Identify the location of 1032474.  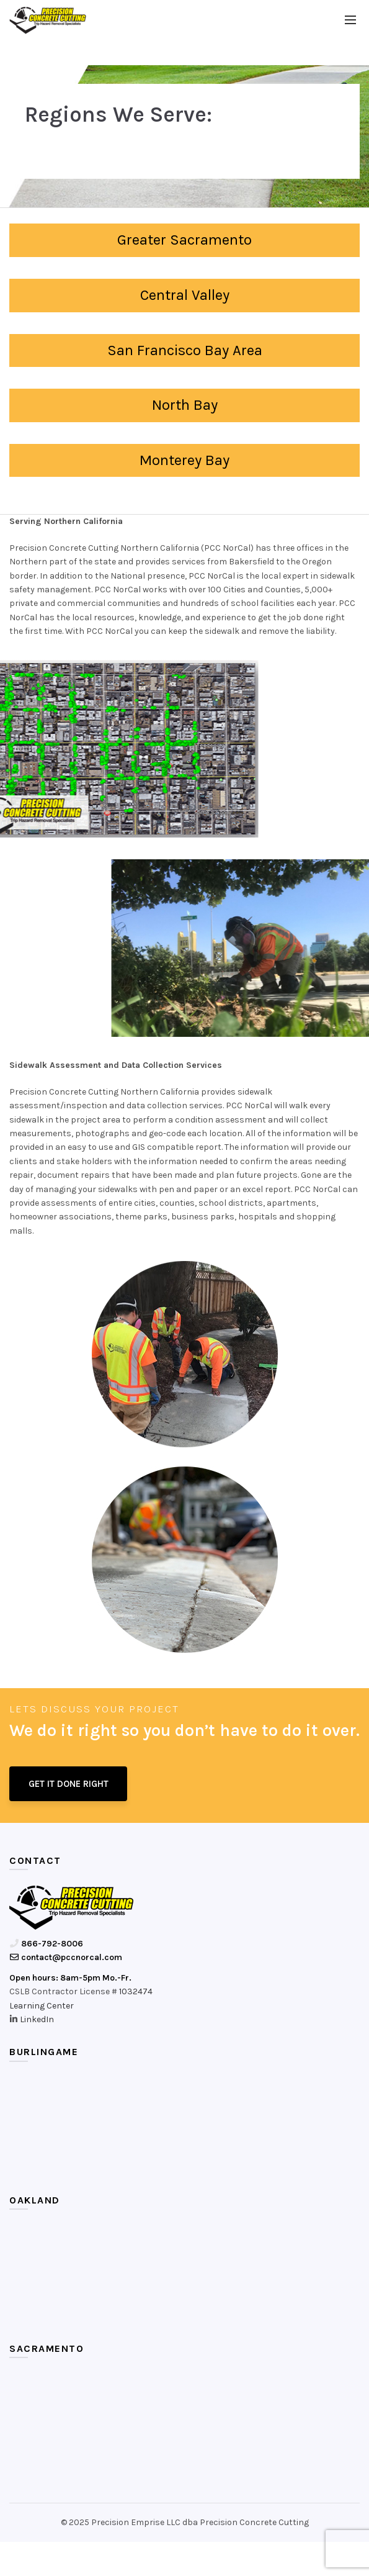
(136, 1991).